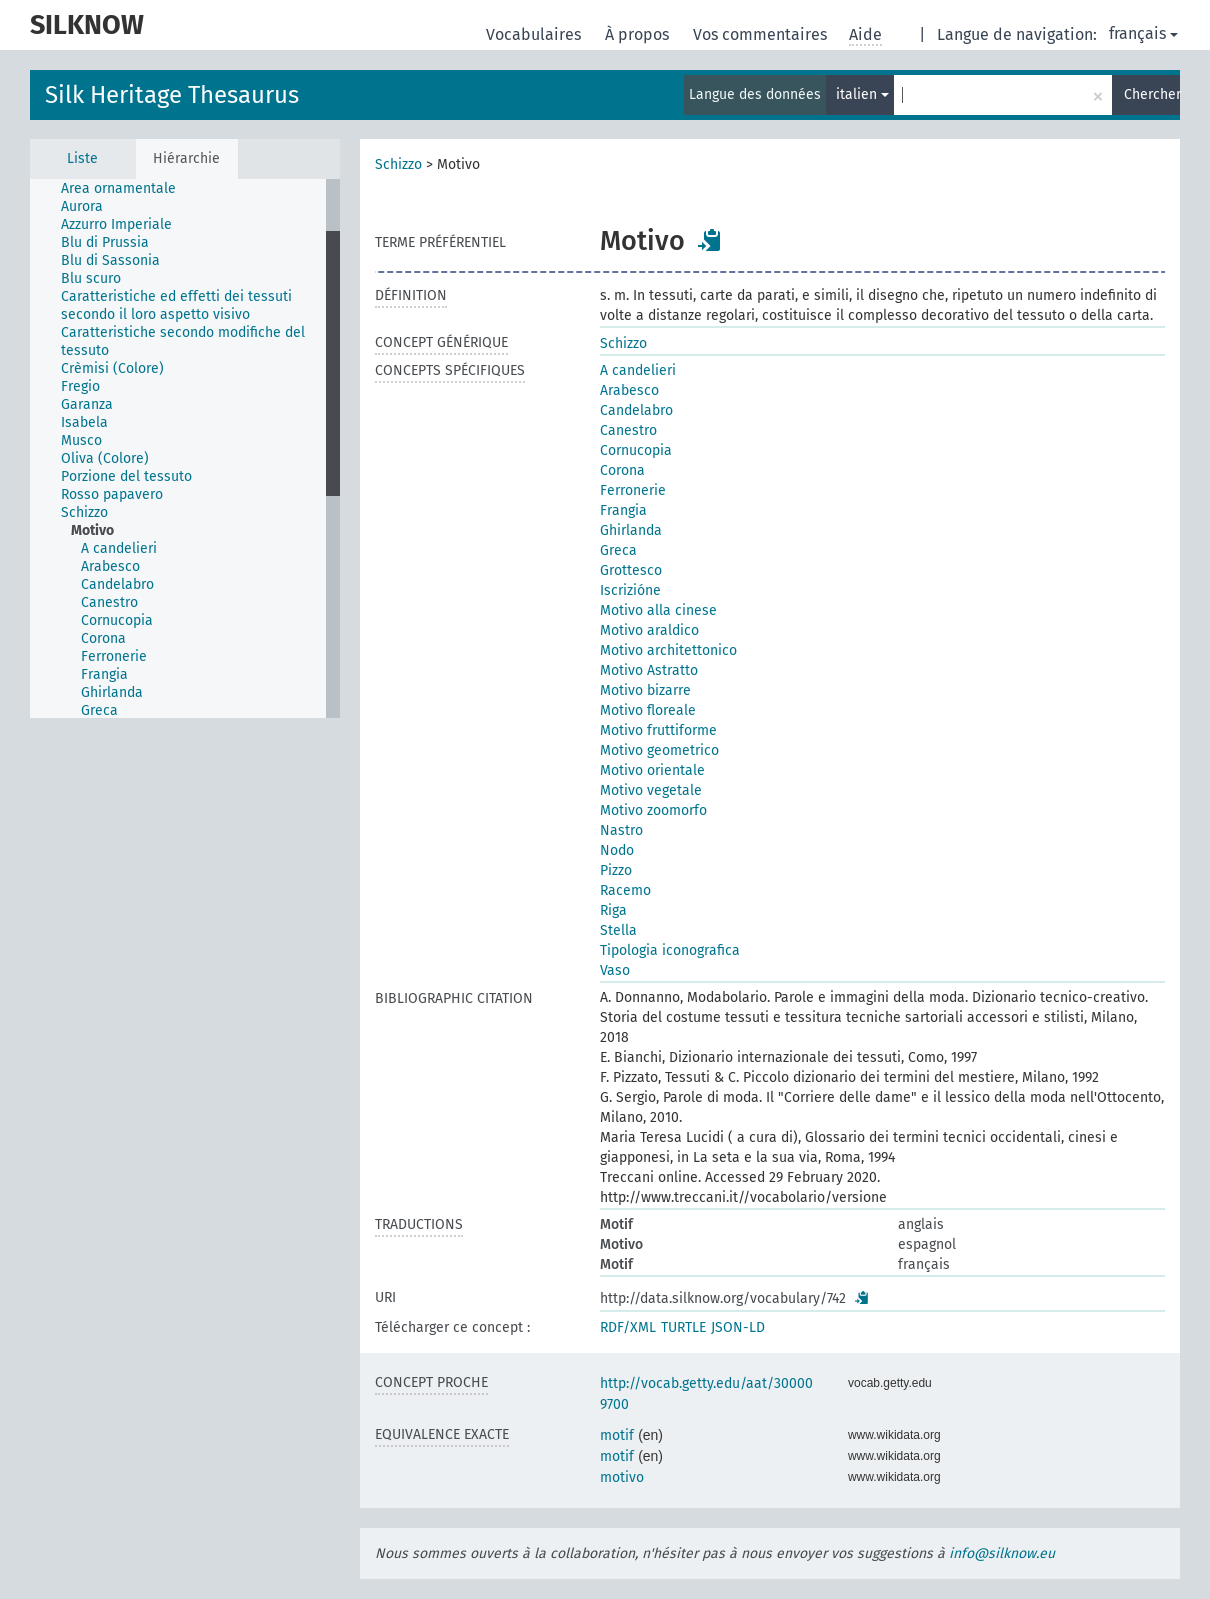 This screenshot has width=1210, height=1599. What do you see at coordinates (1152, 94) in the screenshot?
I see `Chercher` at bounding box center [1152, 94].